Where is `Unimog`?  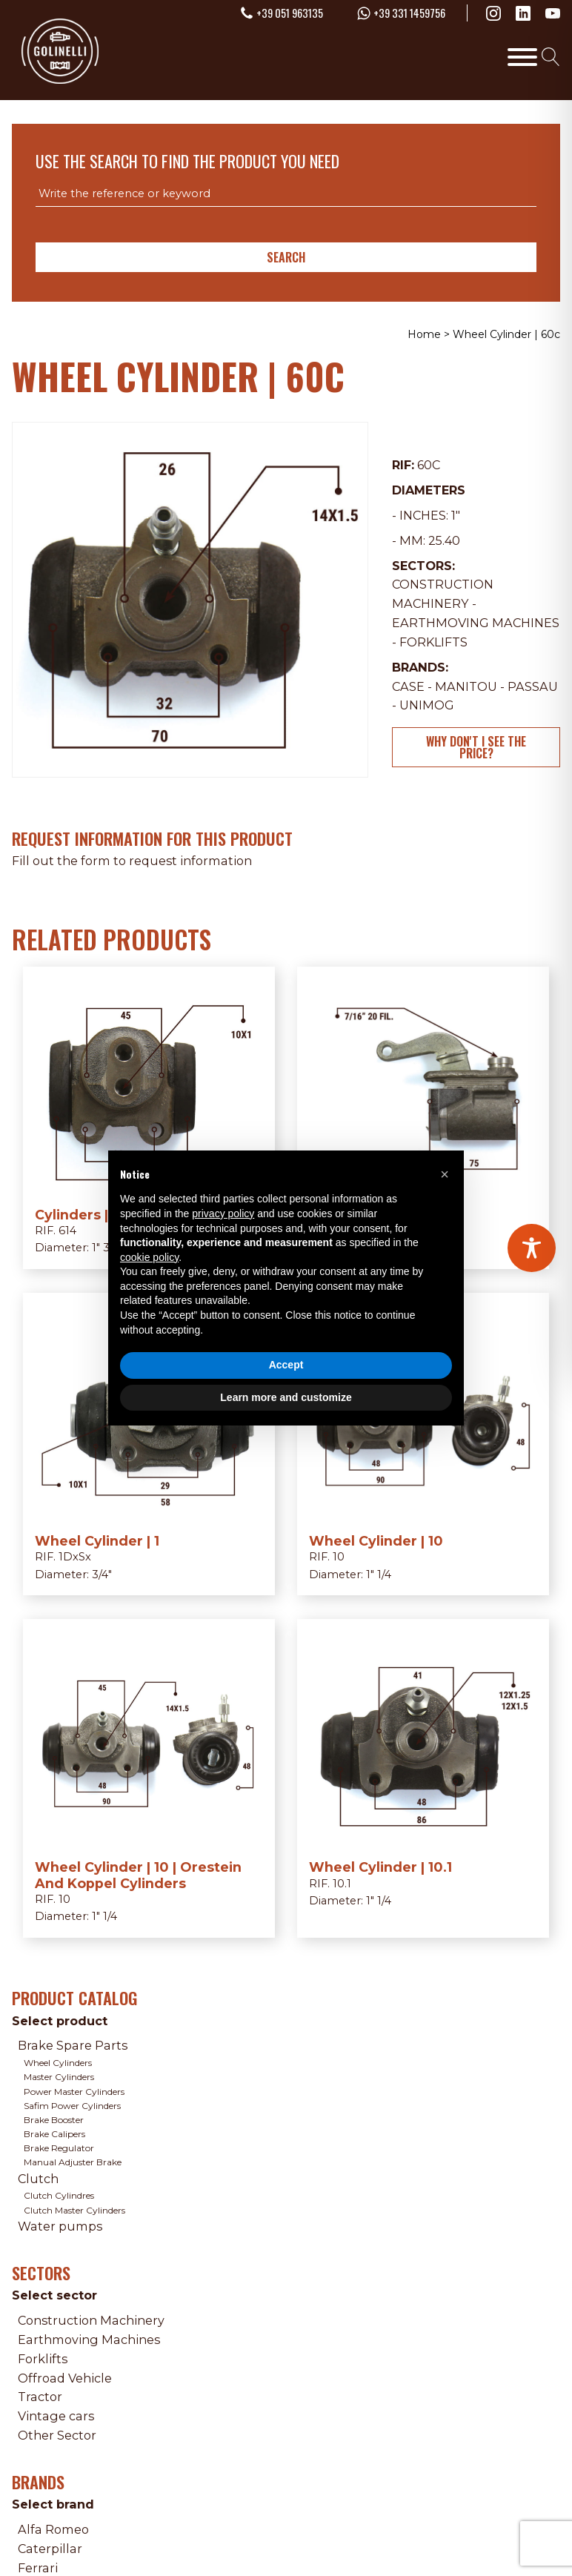 Unimog is located at coordinates (426, 705).